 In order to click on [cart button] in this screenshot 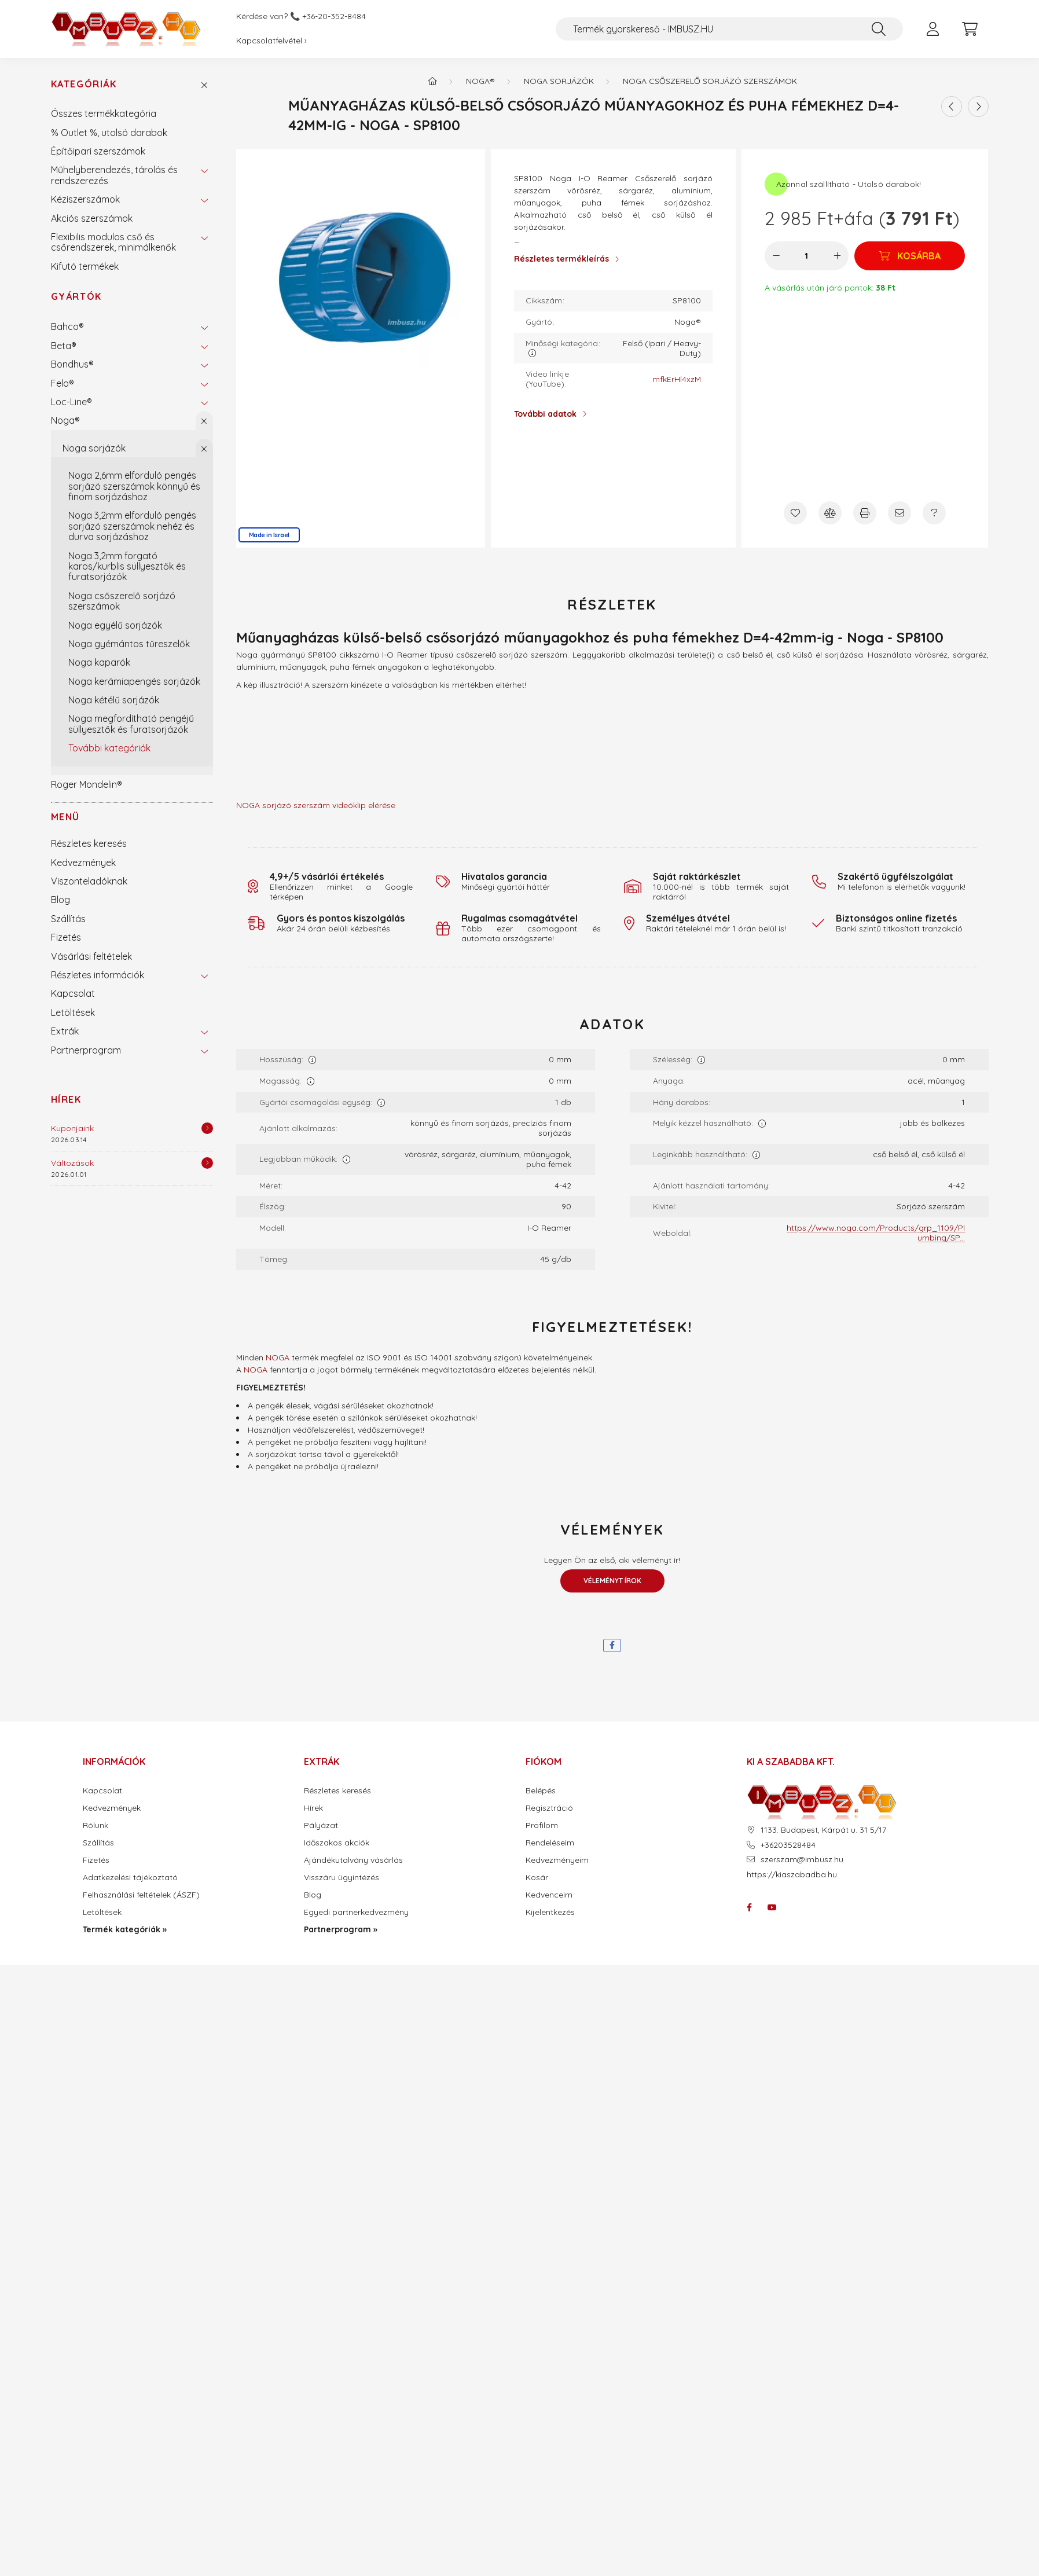, I will do `click(970, 29)`.